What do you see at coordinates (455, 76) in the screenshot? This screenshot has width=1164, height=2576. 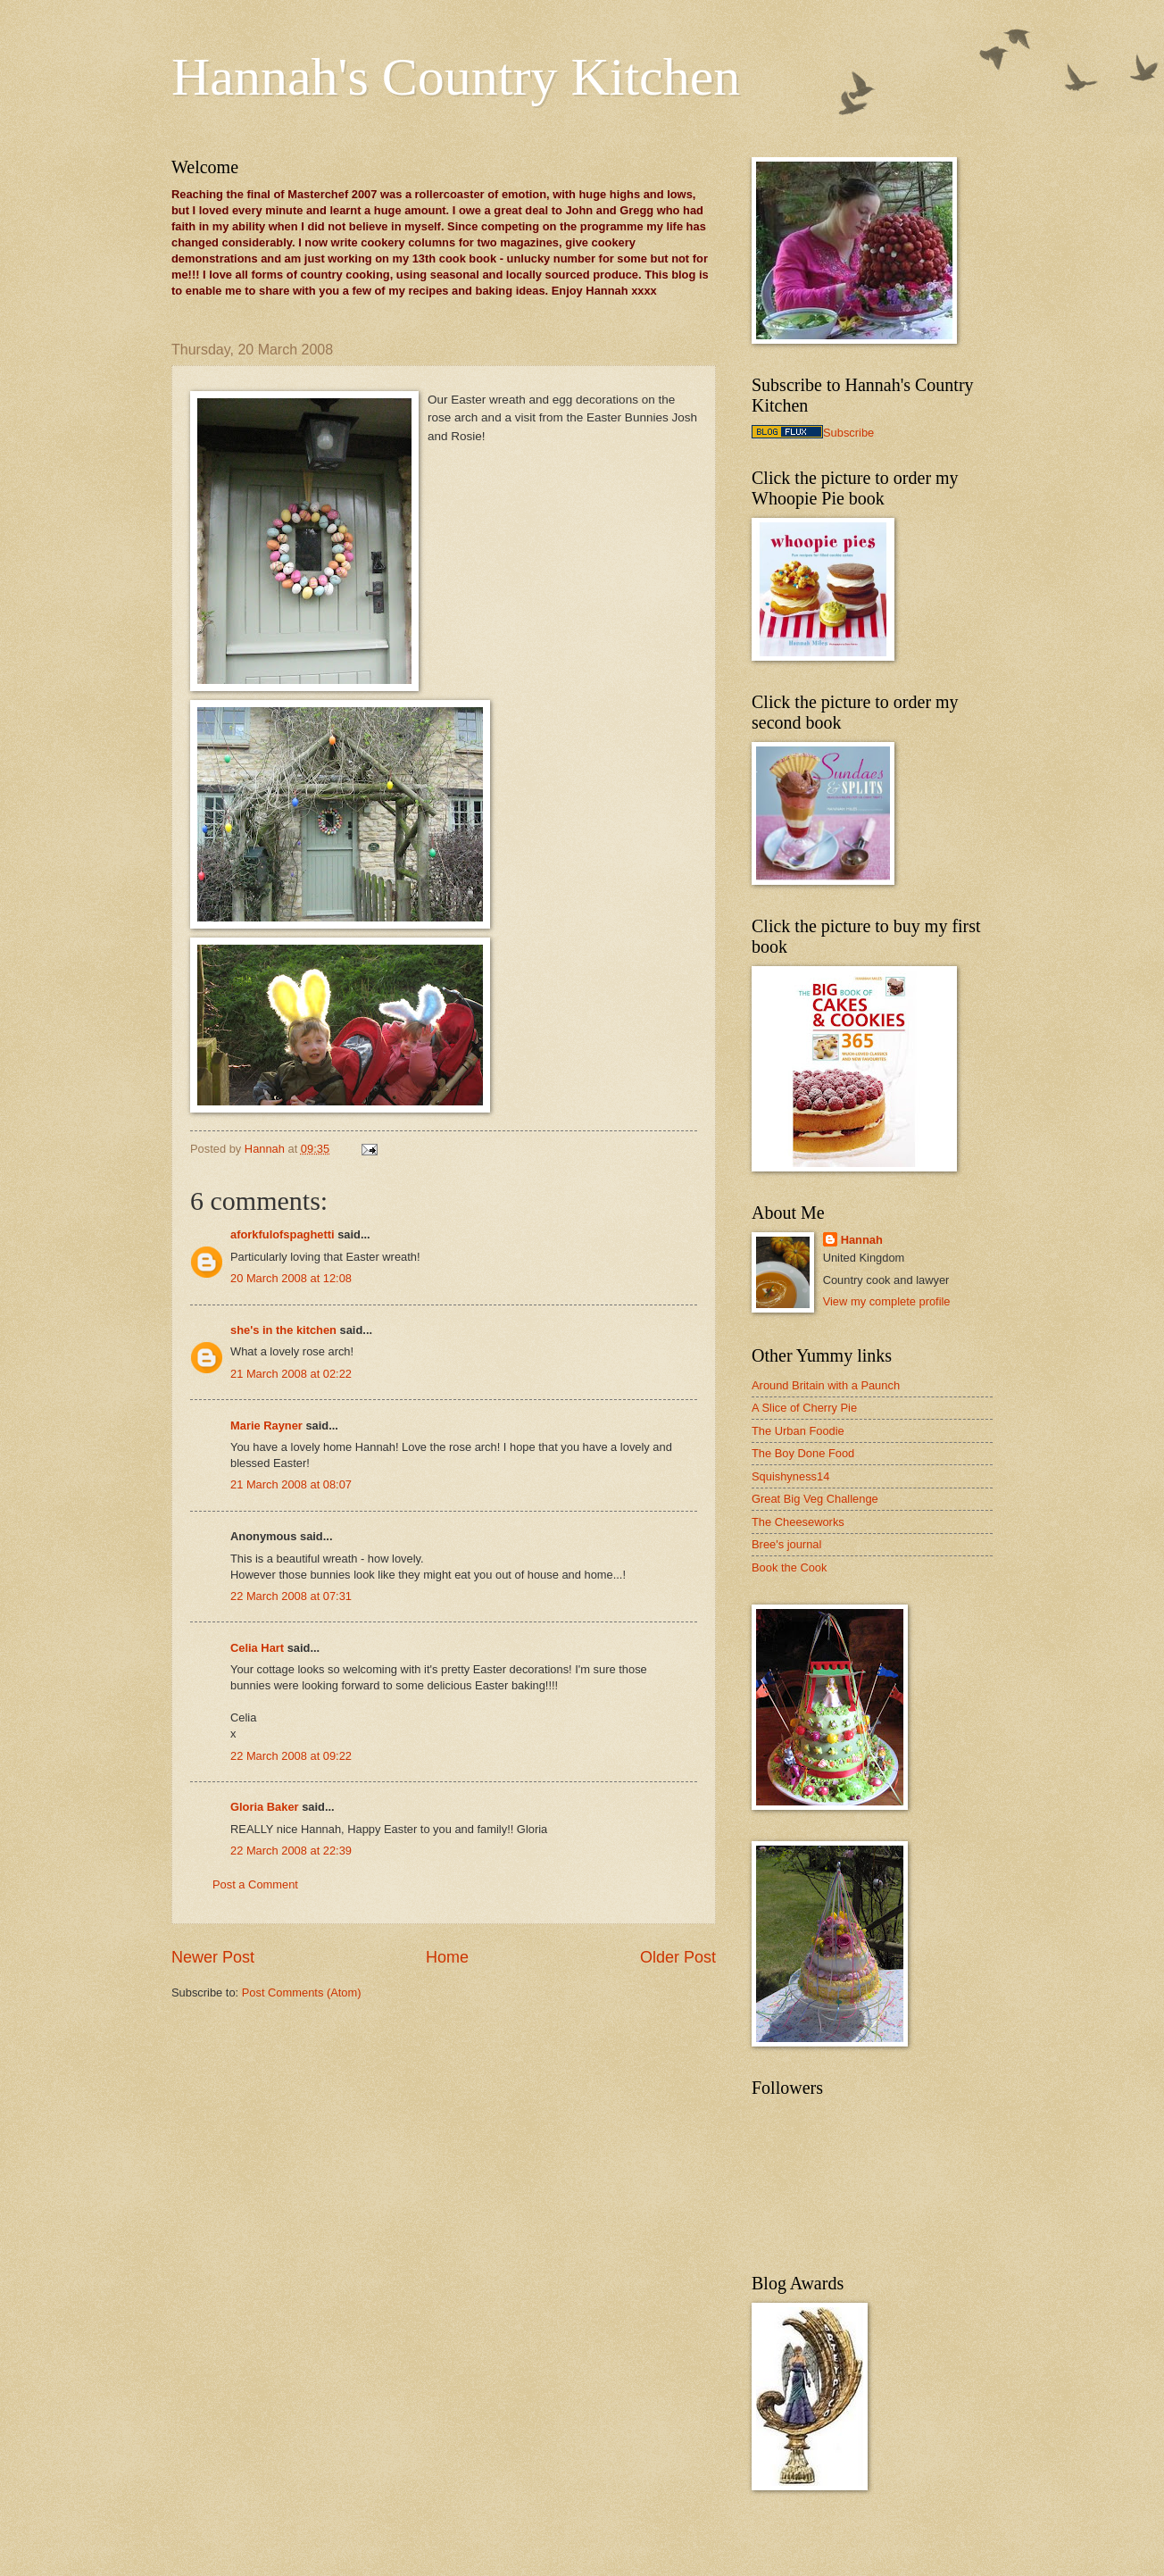 I see `Hannah's Country Kitchen` at bounding box center [455, 76].